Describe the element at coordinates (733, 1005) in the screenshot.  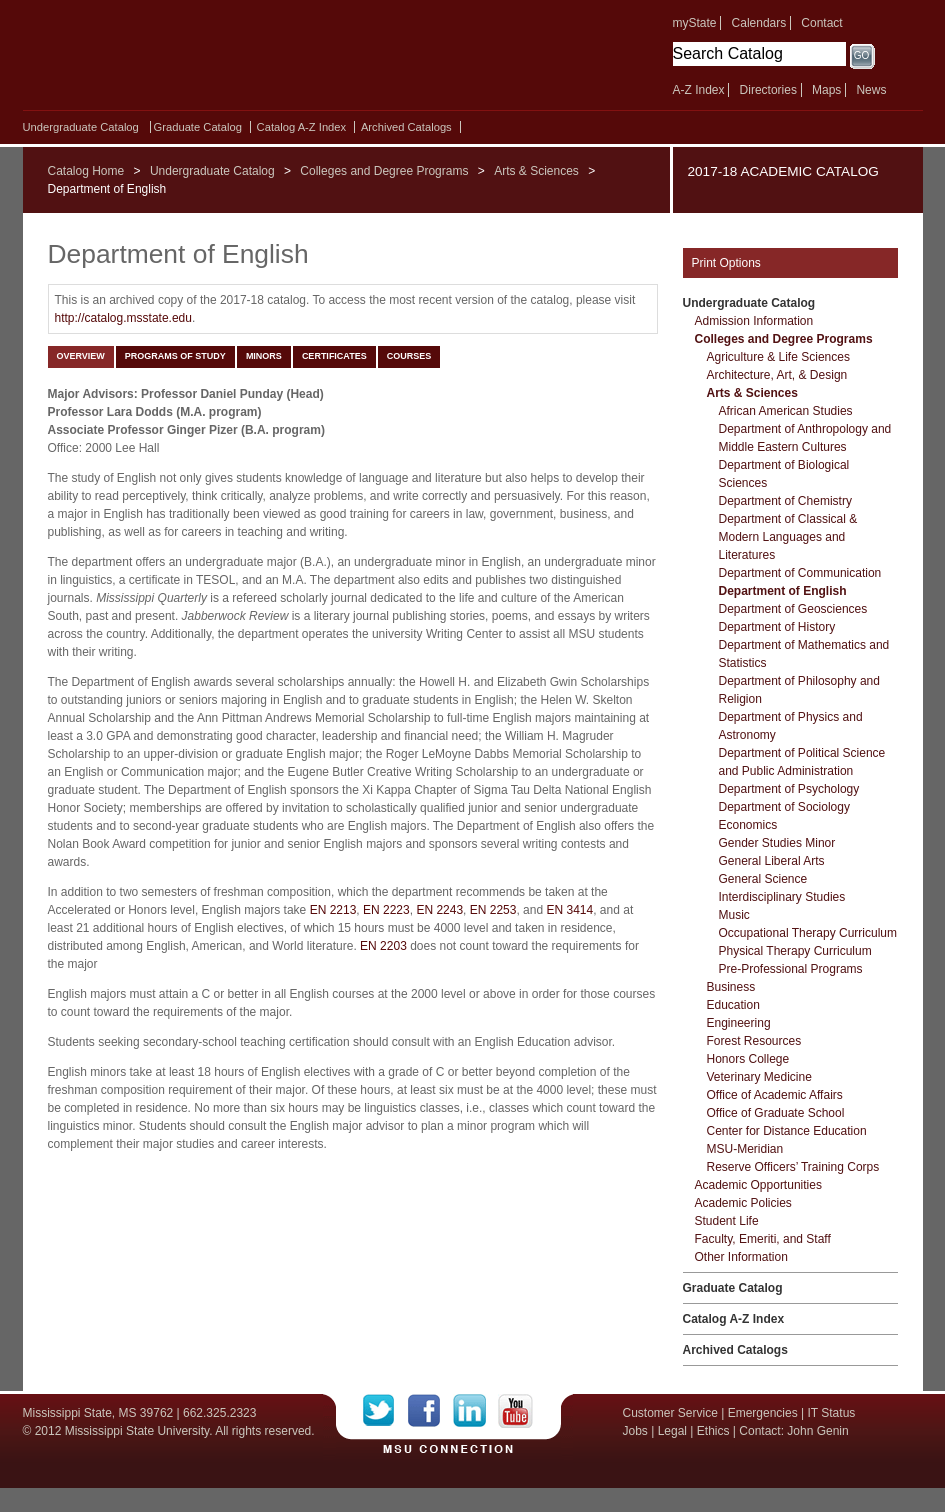
I see `Education` at that location.